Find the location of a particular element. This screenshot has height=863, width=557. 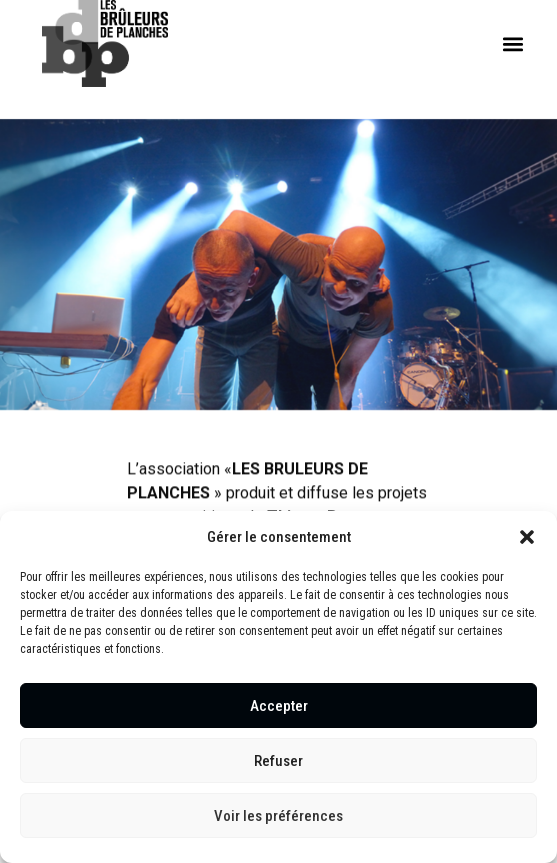

Accepter is located at coordinates (279, 706).